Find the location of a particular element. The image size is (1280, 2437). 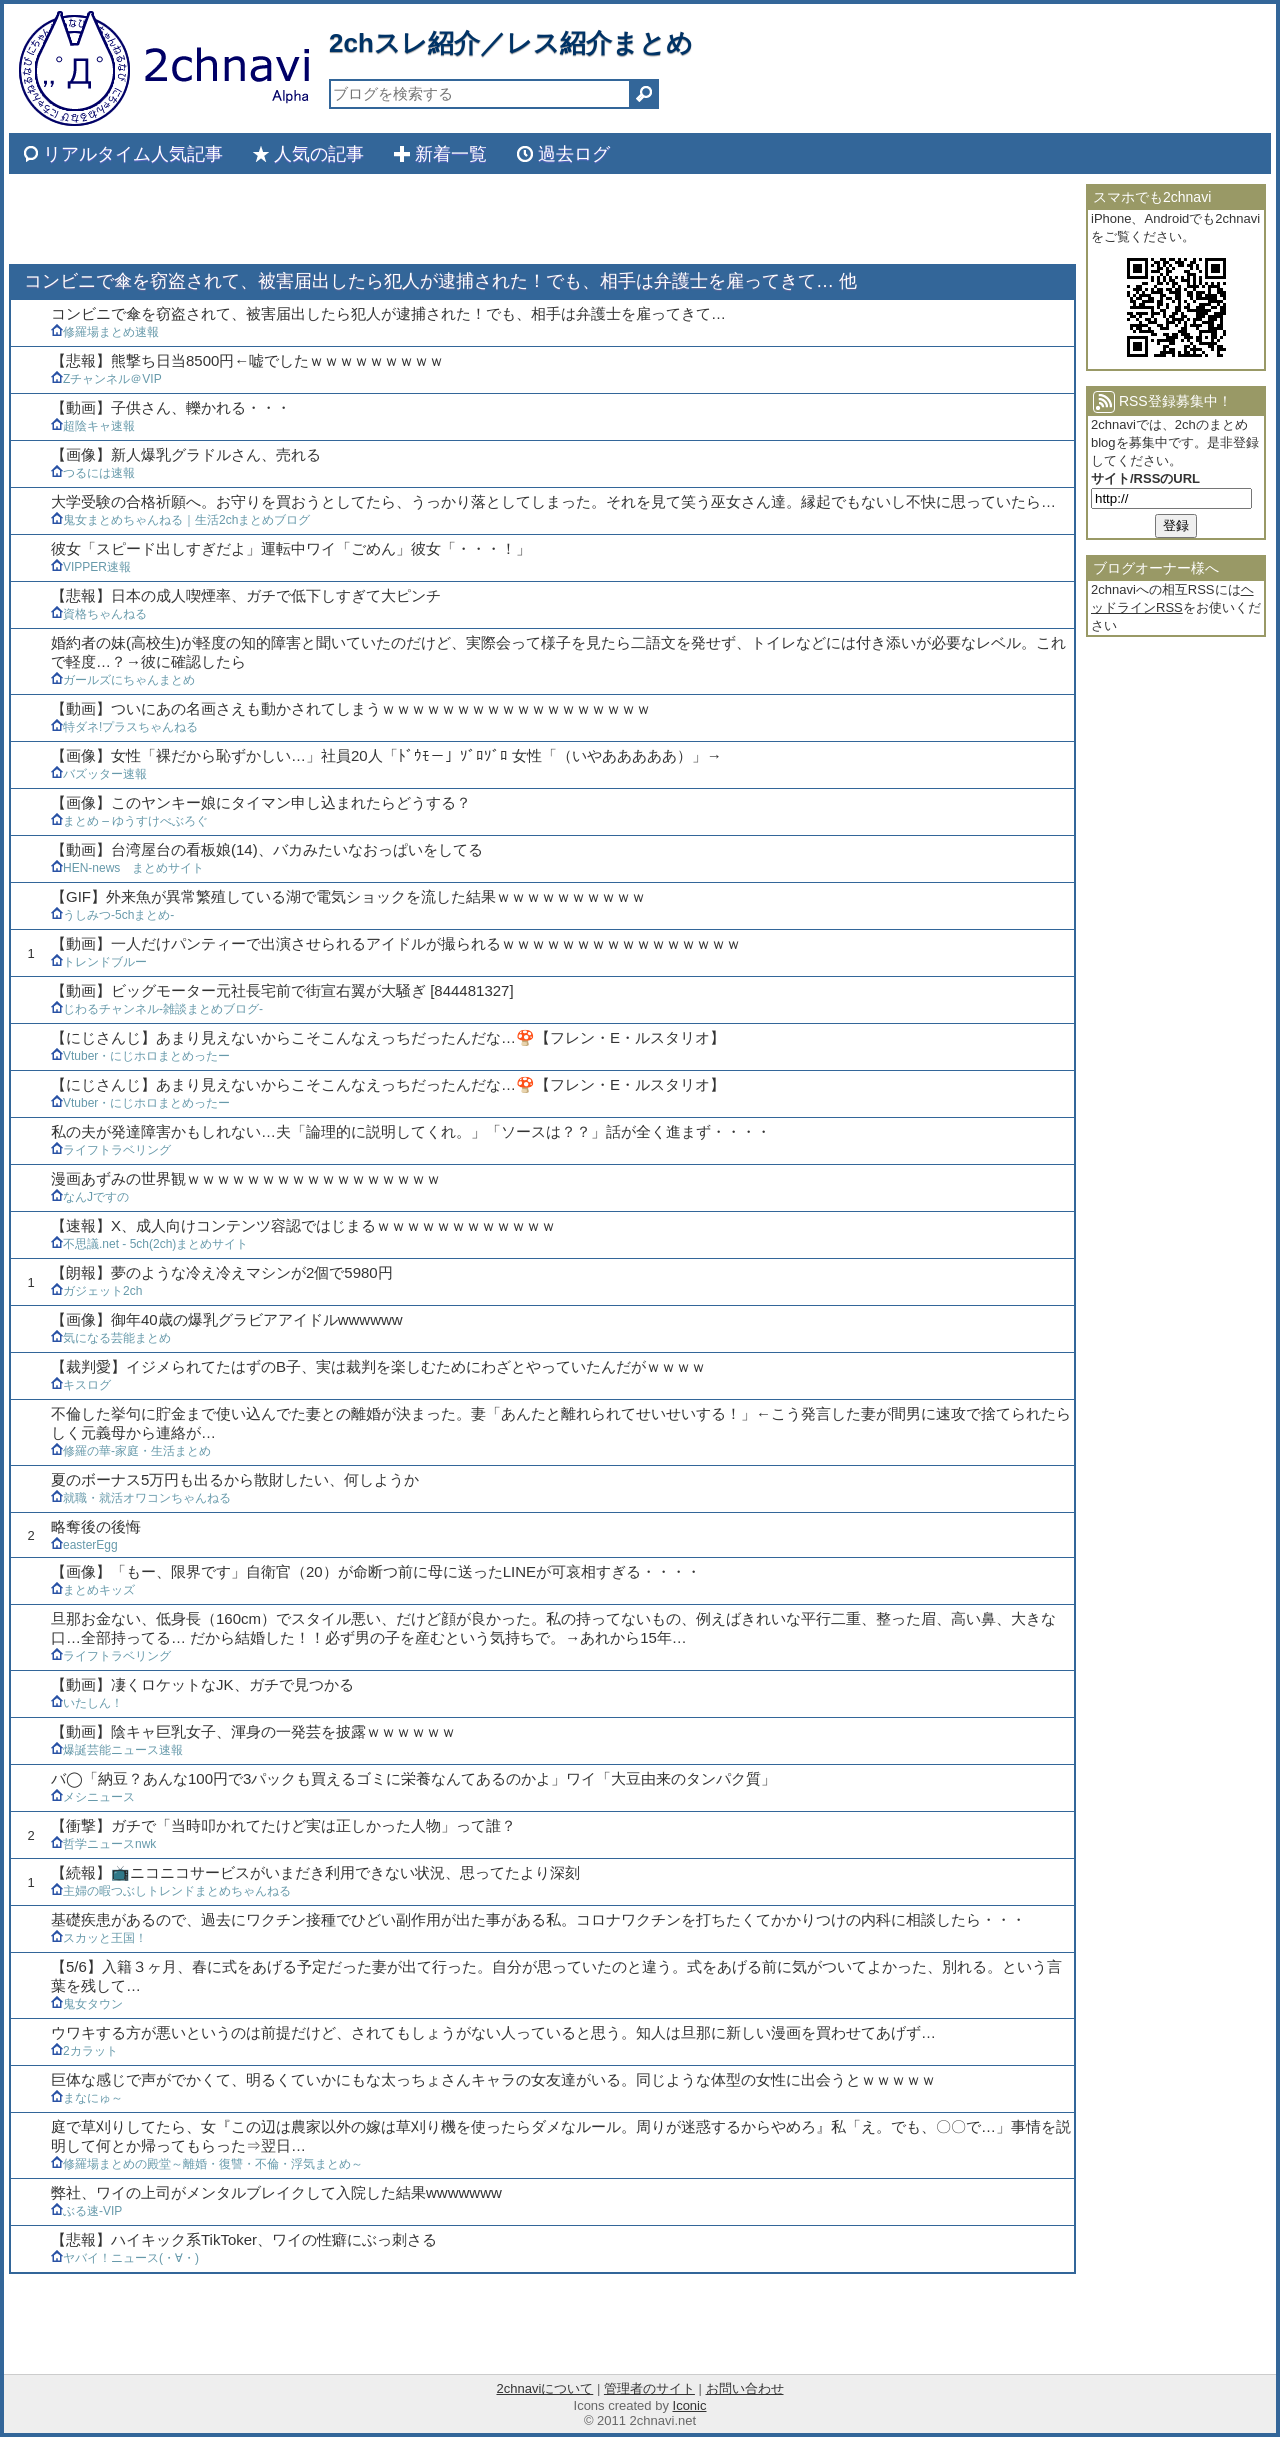

資格ちゃんねる is located at coordinates (99, 614).